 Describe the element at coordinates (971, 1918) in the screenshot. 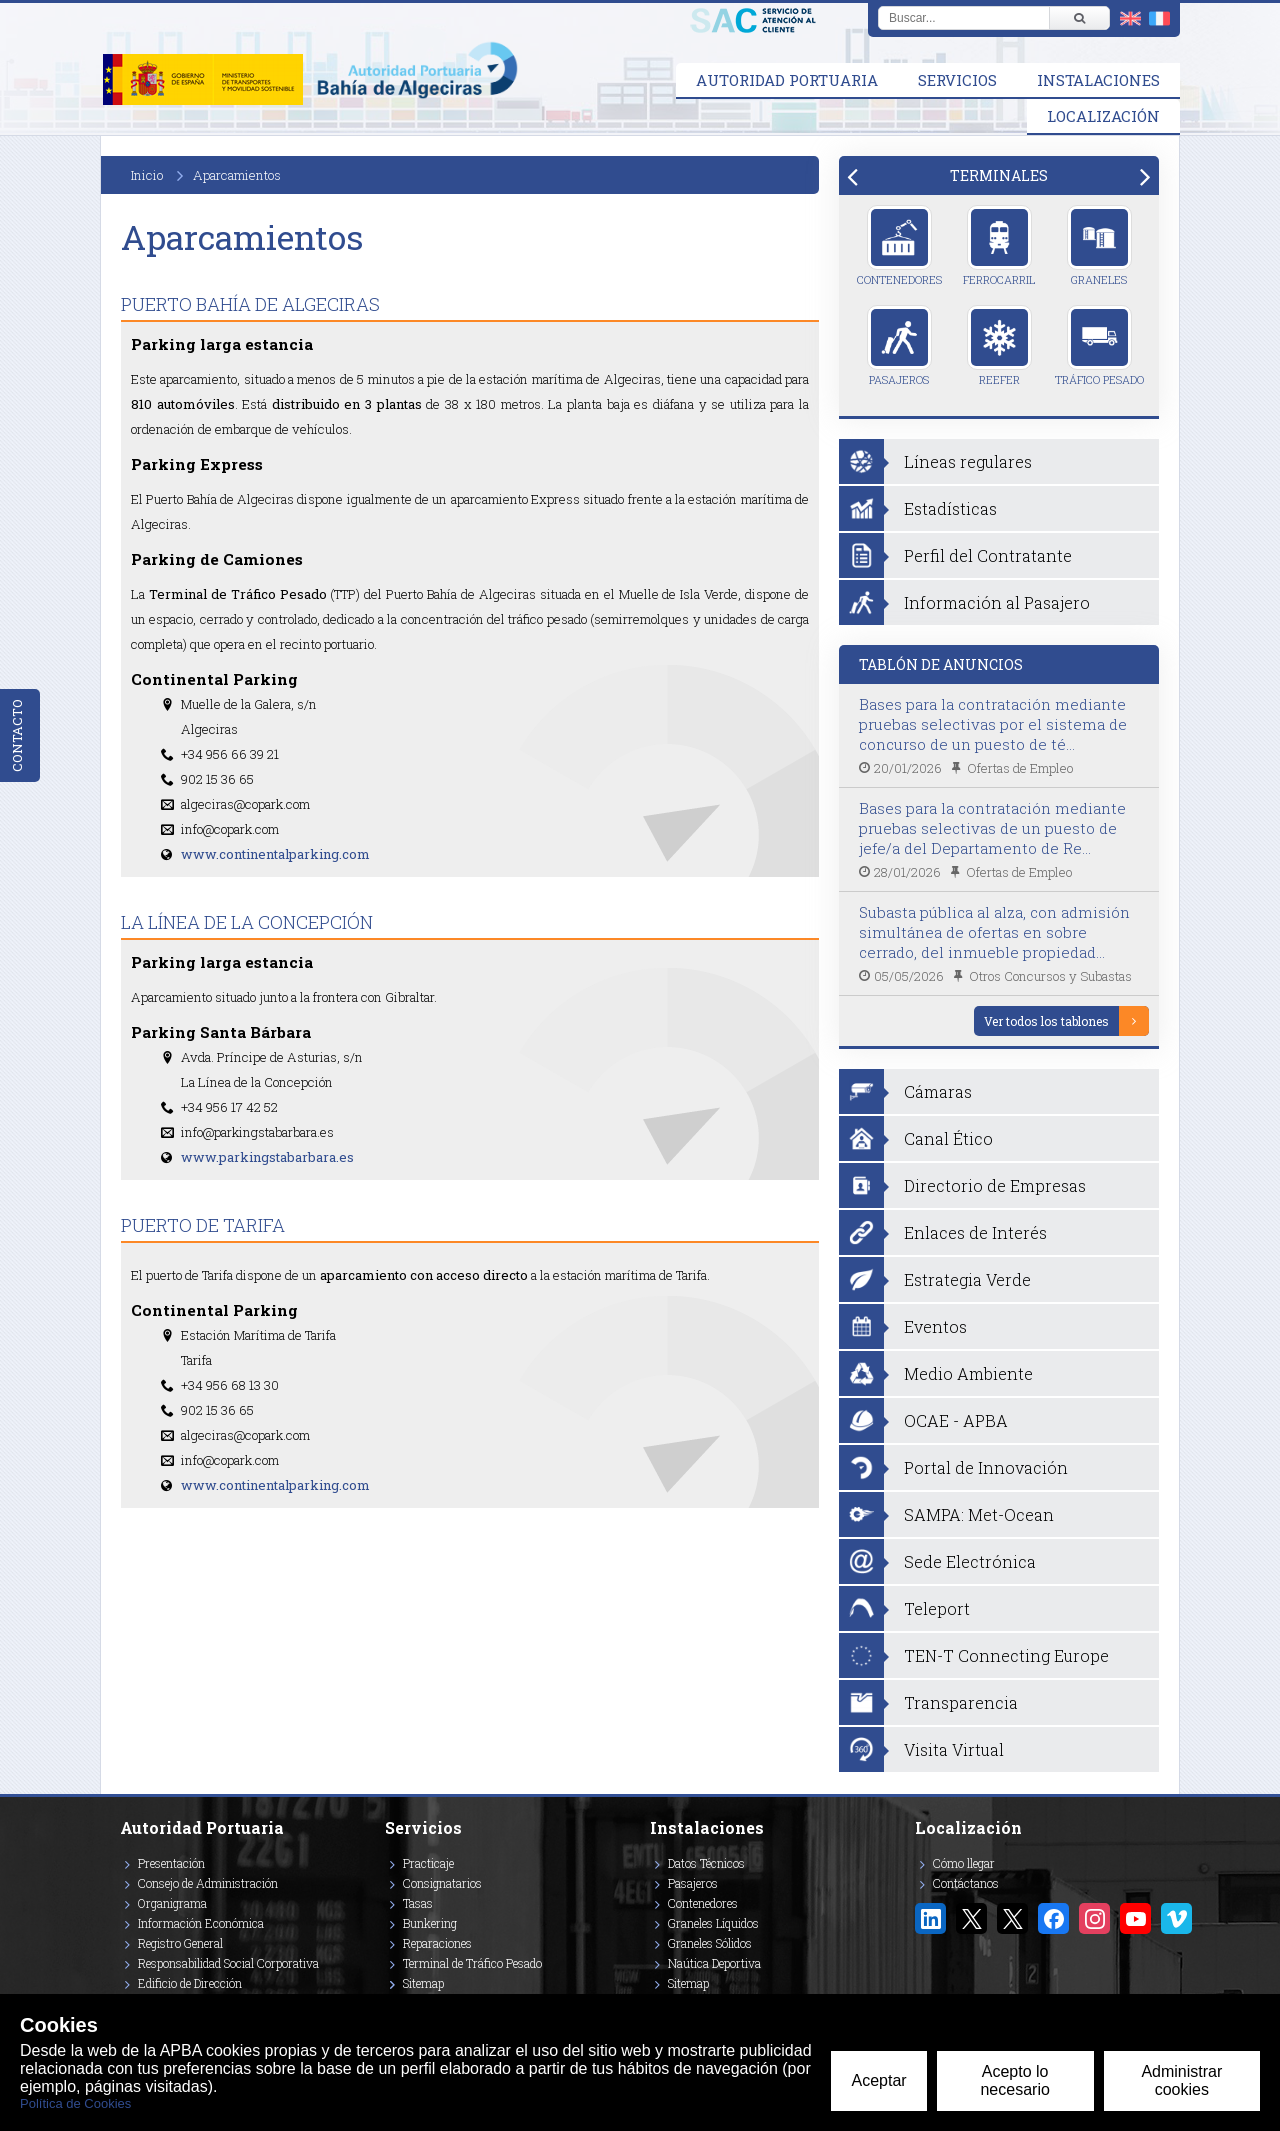

I see `[Enlace a Twitter/X]` at that location.